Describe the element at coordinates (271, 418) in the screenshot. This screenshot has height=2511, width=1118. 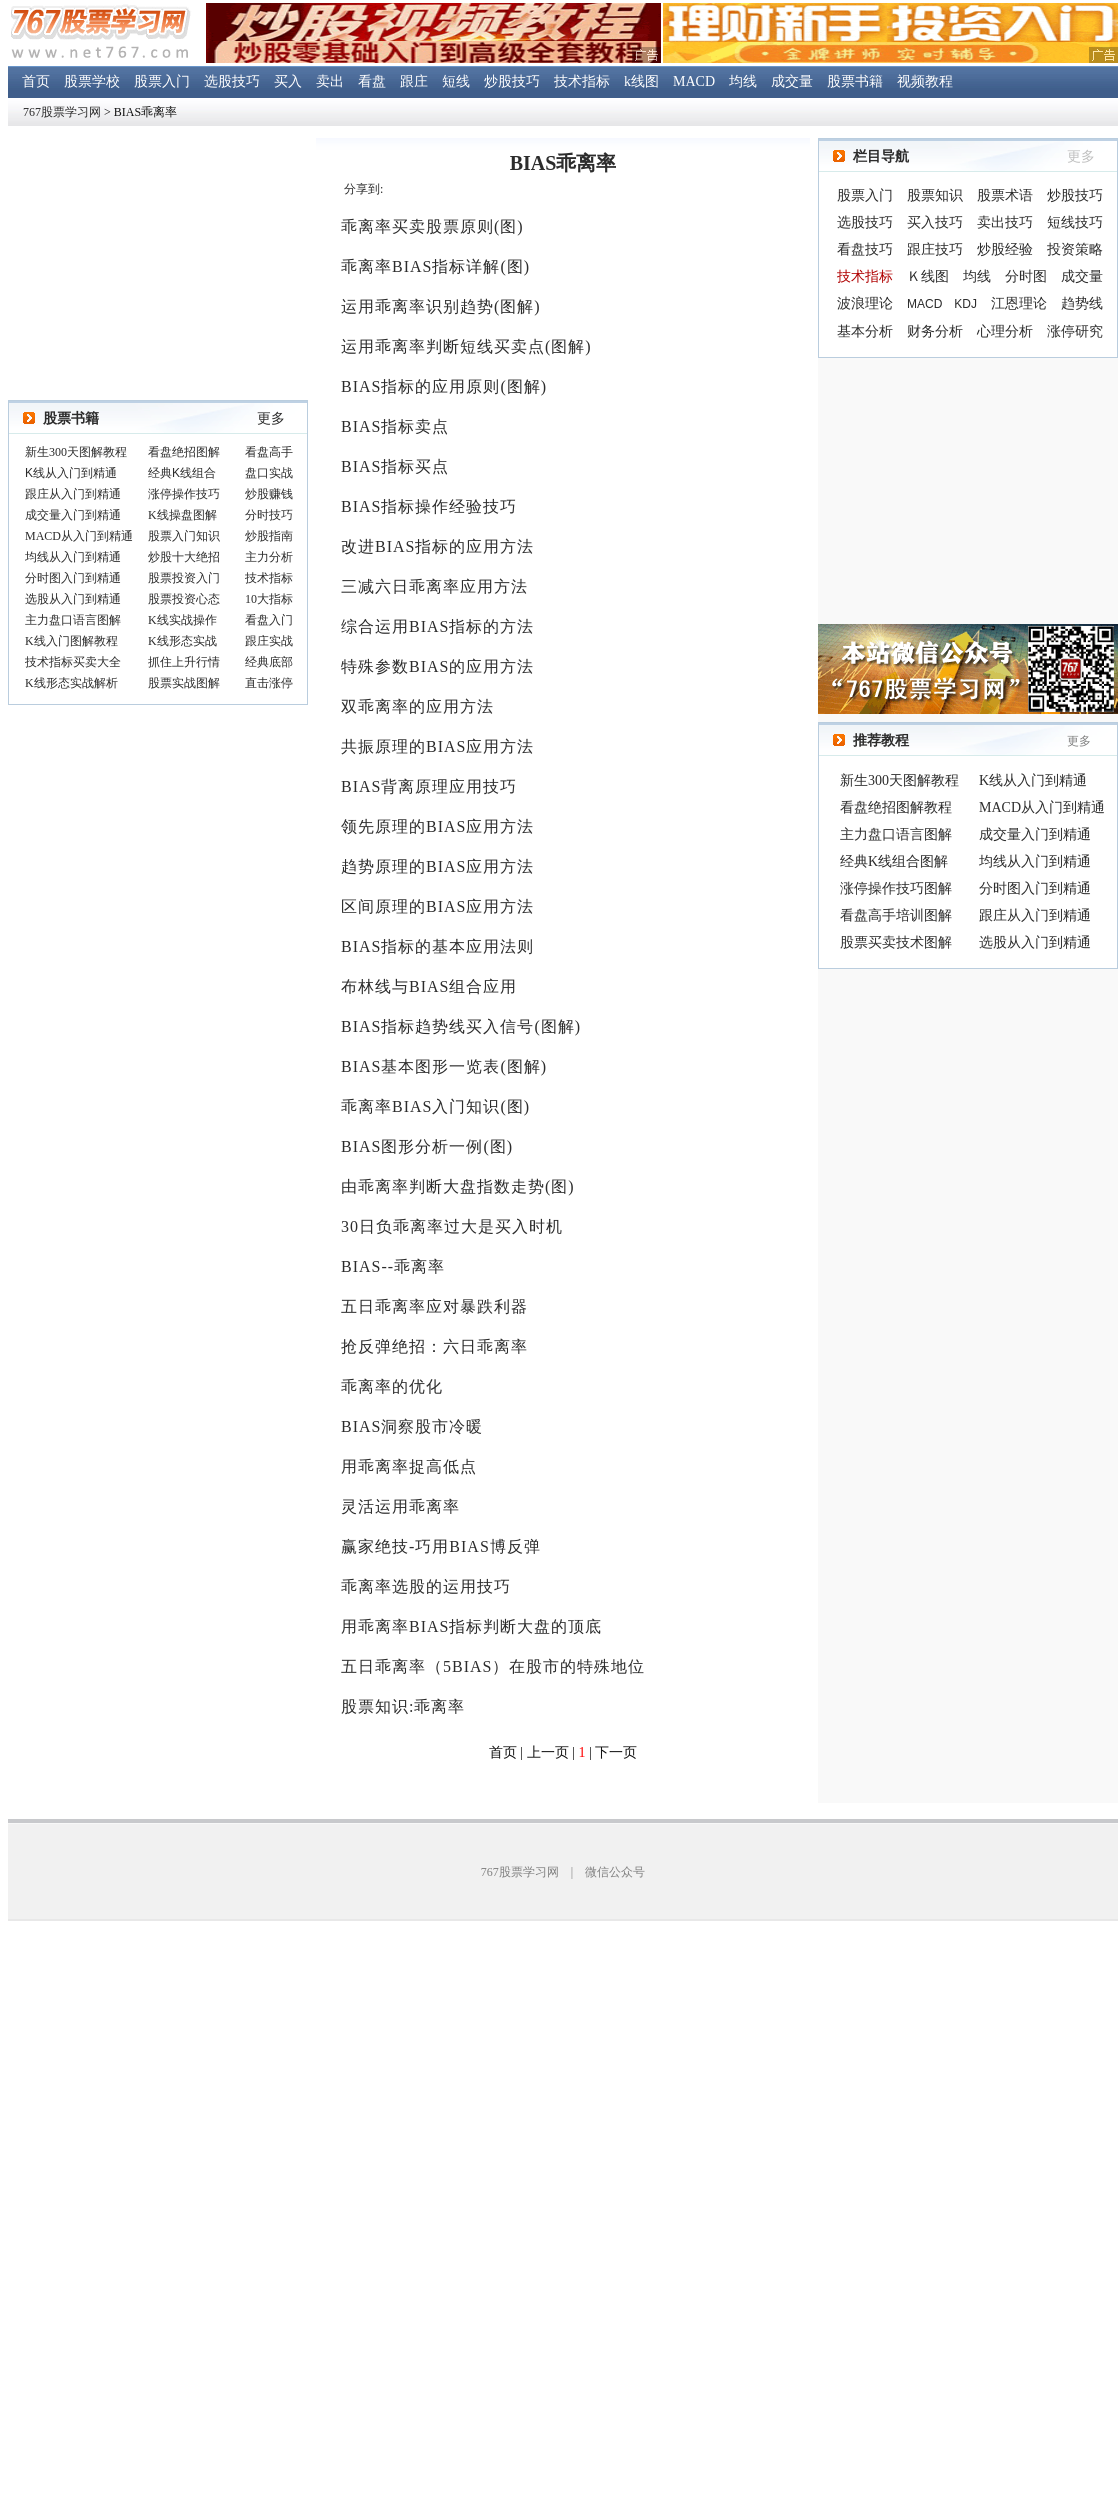
I see `更多` at that location.